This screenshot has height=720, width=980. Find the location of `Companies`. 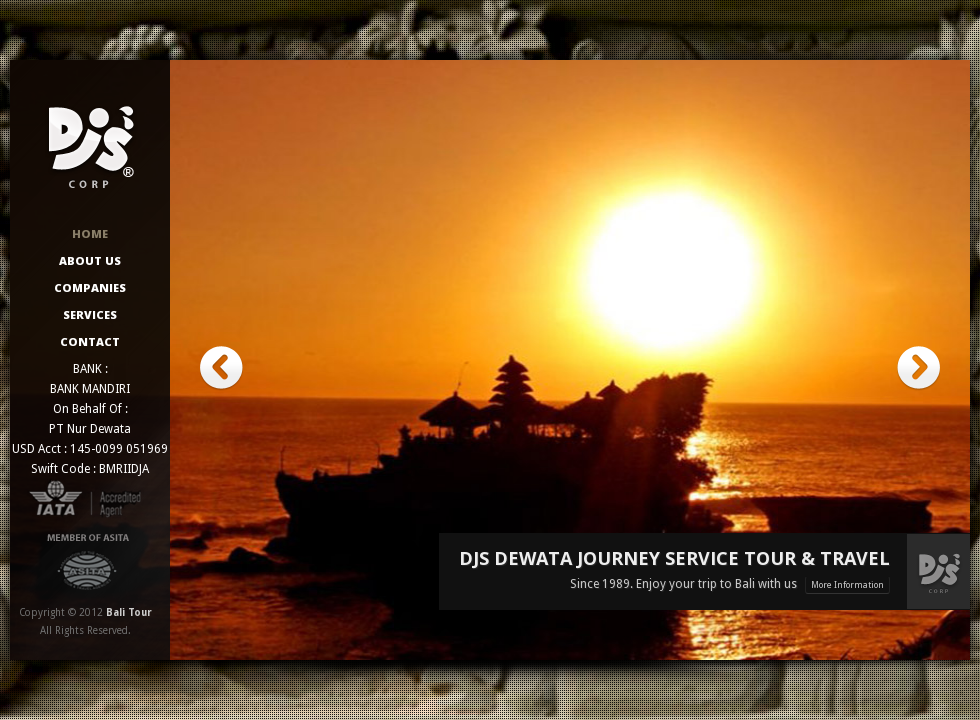

Companies is located at coordinates (90, 287).